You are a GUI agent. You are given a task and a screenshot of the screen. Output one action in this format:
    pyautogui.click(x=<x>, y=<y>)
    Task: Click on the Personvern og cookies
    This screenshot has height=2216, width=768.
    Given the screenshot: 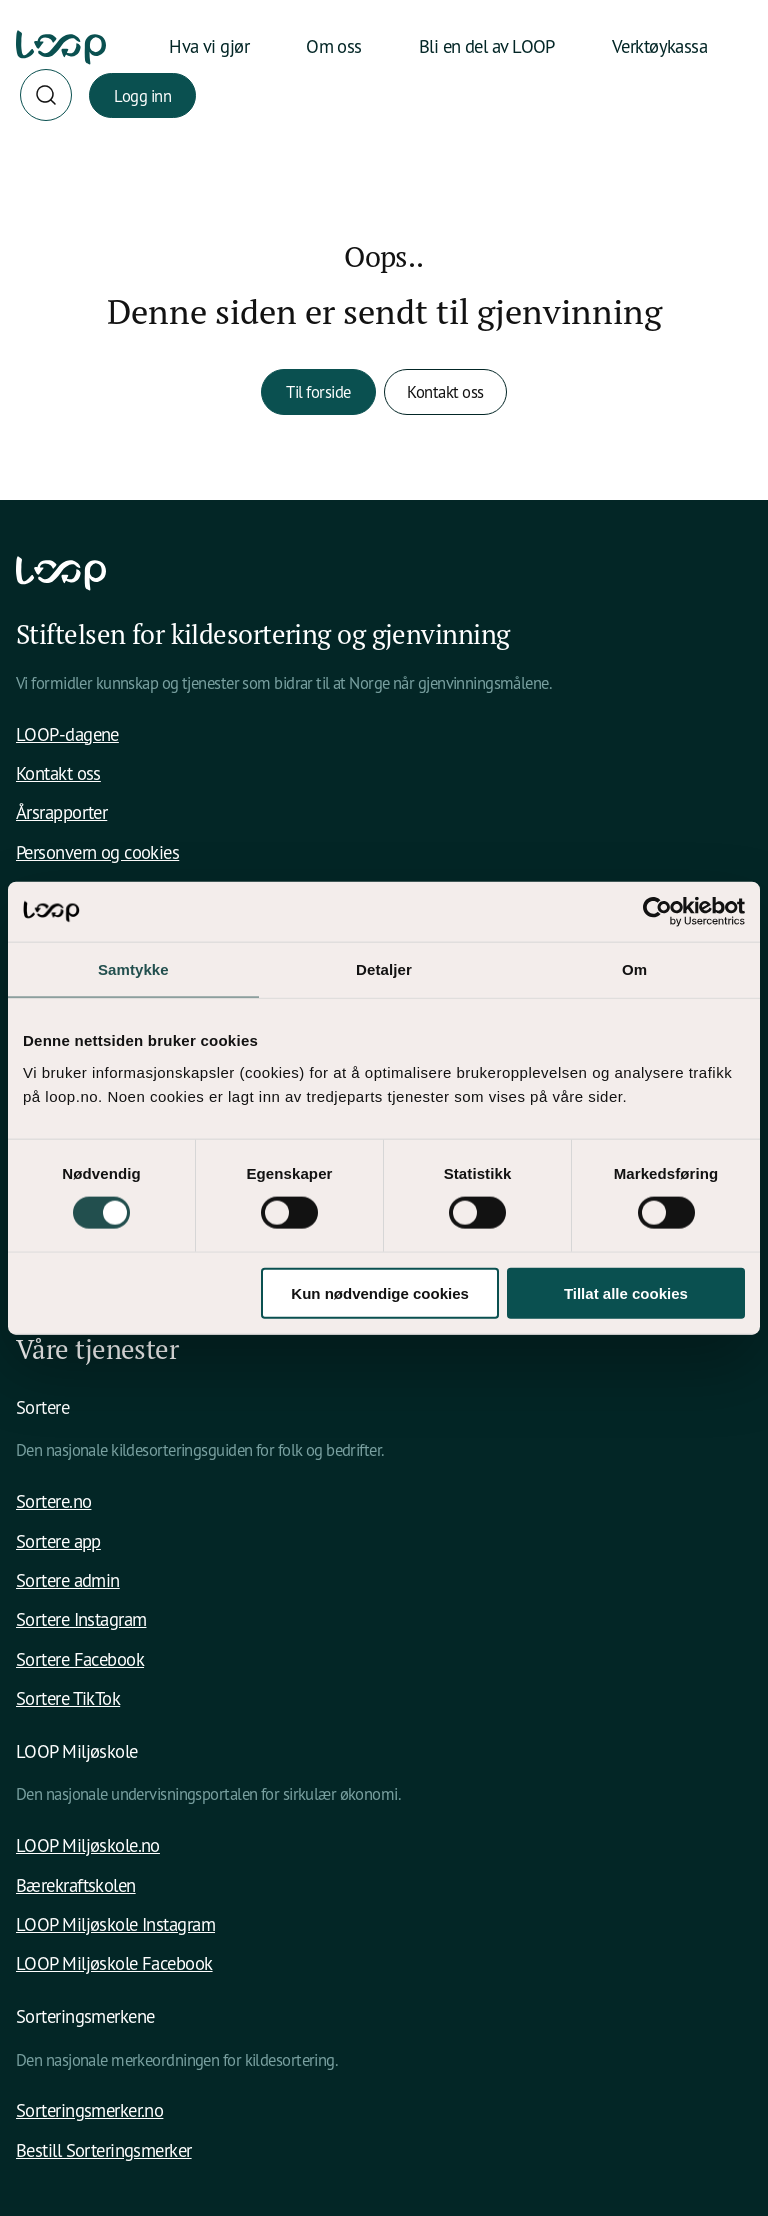 What is the action you would take?
    pyautogui.click(x=97, y=852)
    